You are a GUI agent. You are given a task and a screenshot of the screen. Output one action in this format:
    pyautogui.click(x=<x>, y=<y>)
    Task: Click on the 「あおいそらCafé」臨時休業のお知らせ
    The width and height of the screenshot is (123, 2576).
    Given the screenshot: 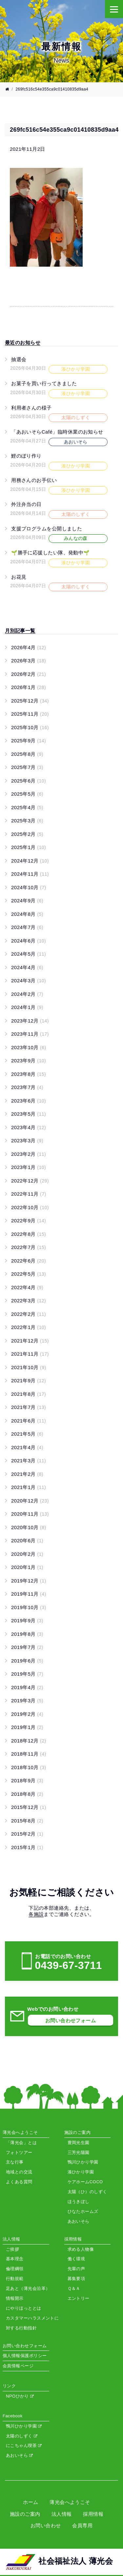 What is the action you would take?
    pyautogui.click(x=57, y=432)
    